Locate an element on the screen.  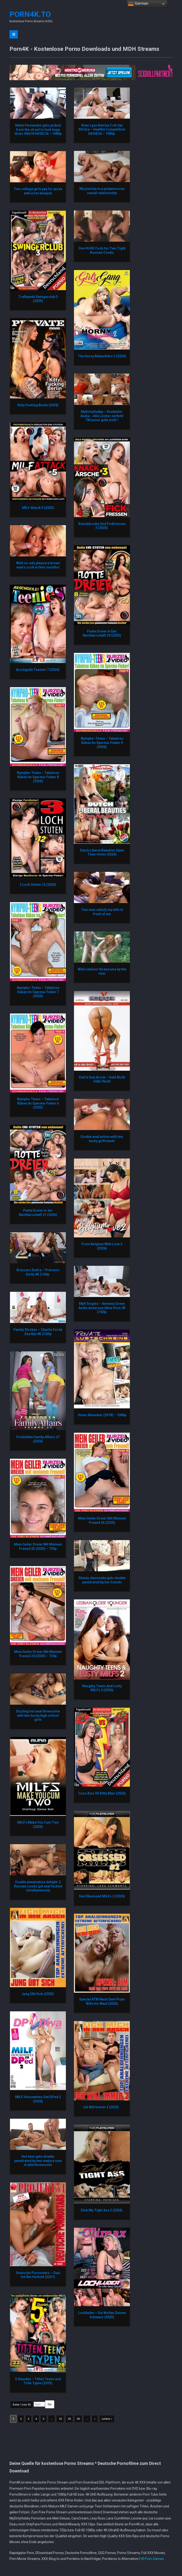
Wild outdoor threesome by the river is located at coordinates (102, 971).